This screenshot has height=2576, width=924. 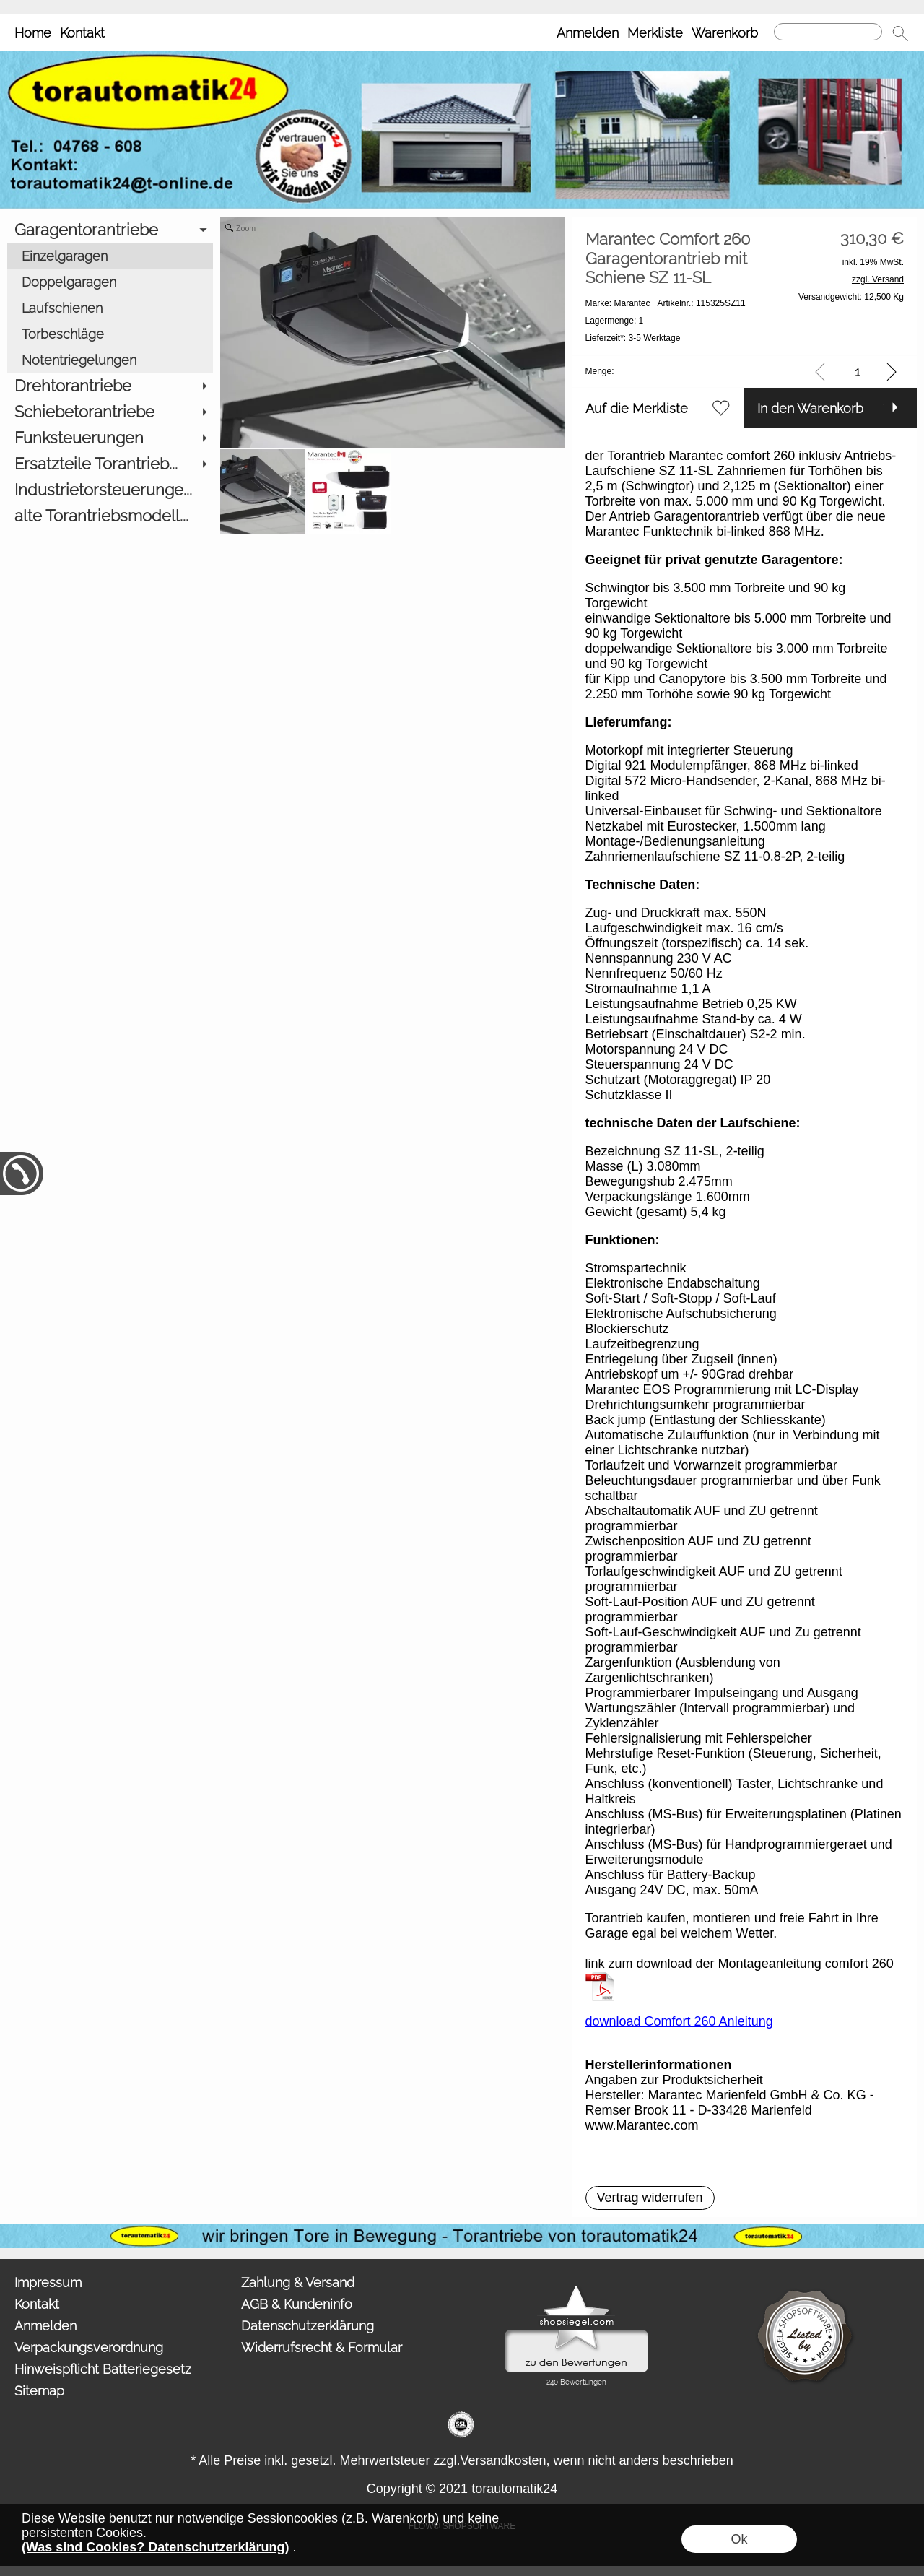 I want to click on [Industrietorsteuerunge...], so click(x=110, y=490).